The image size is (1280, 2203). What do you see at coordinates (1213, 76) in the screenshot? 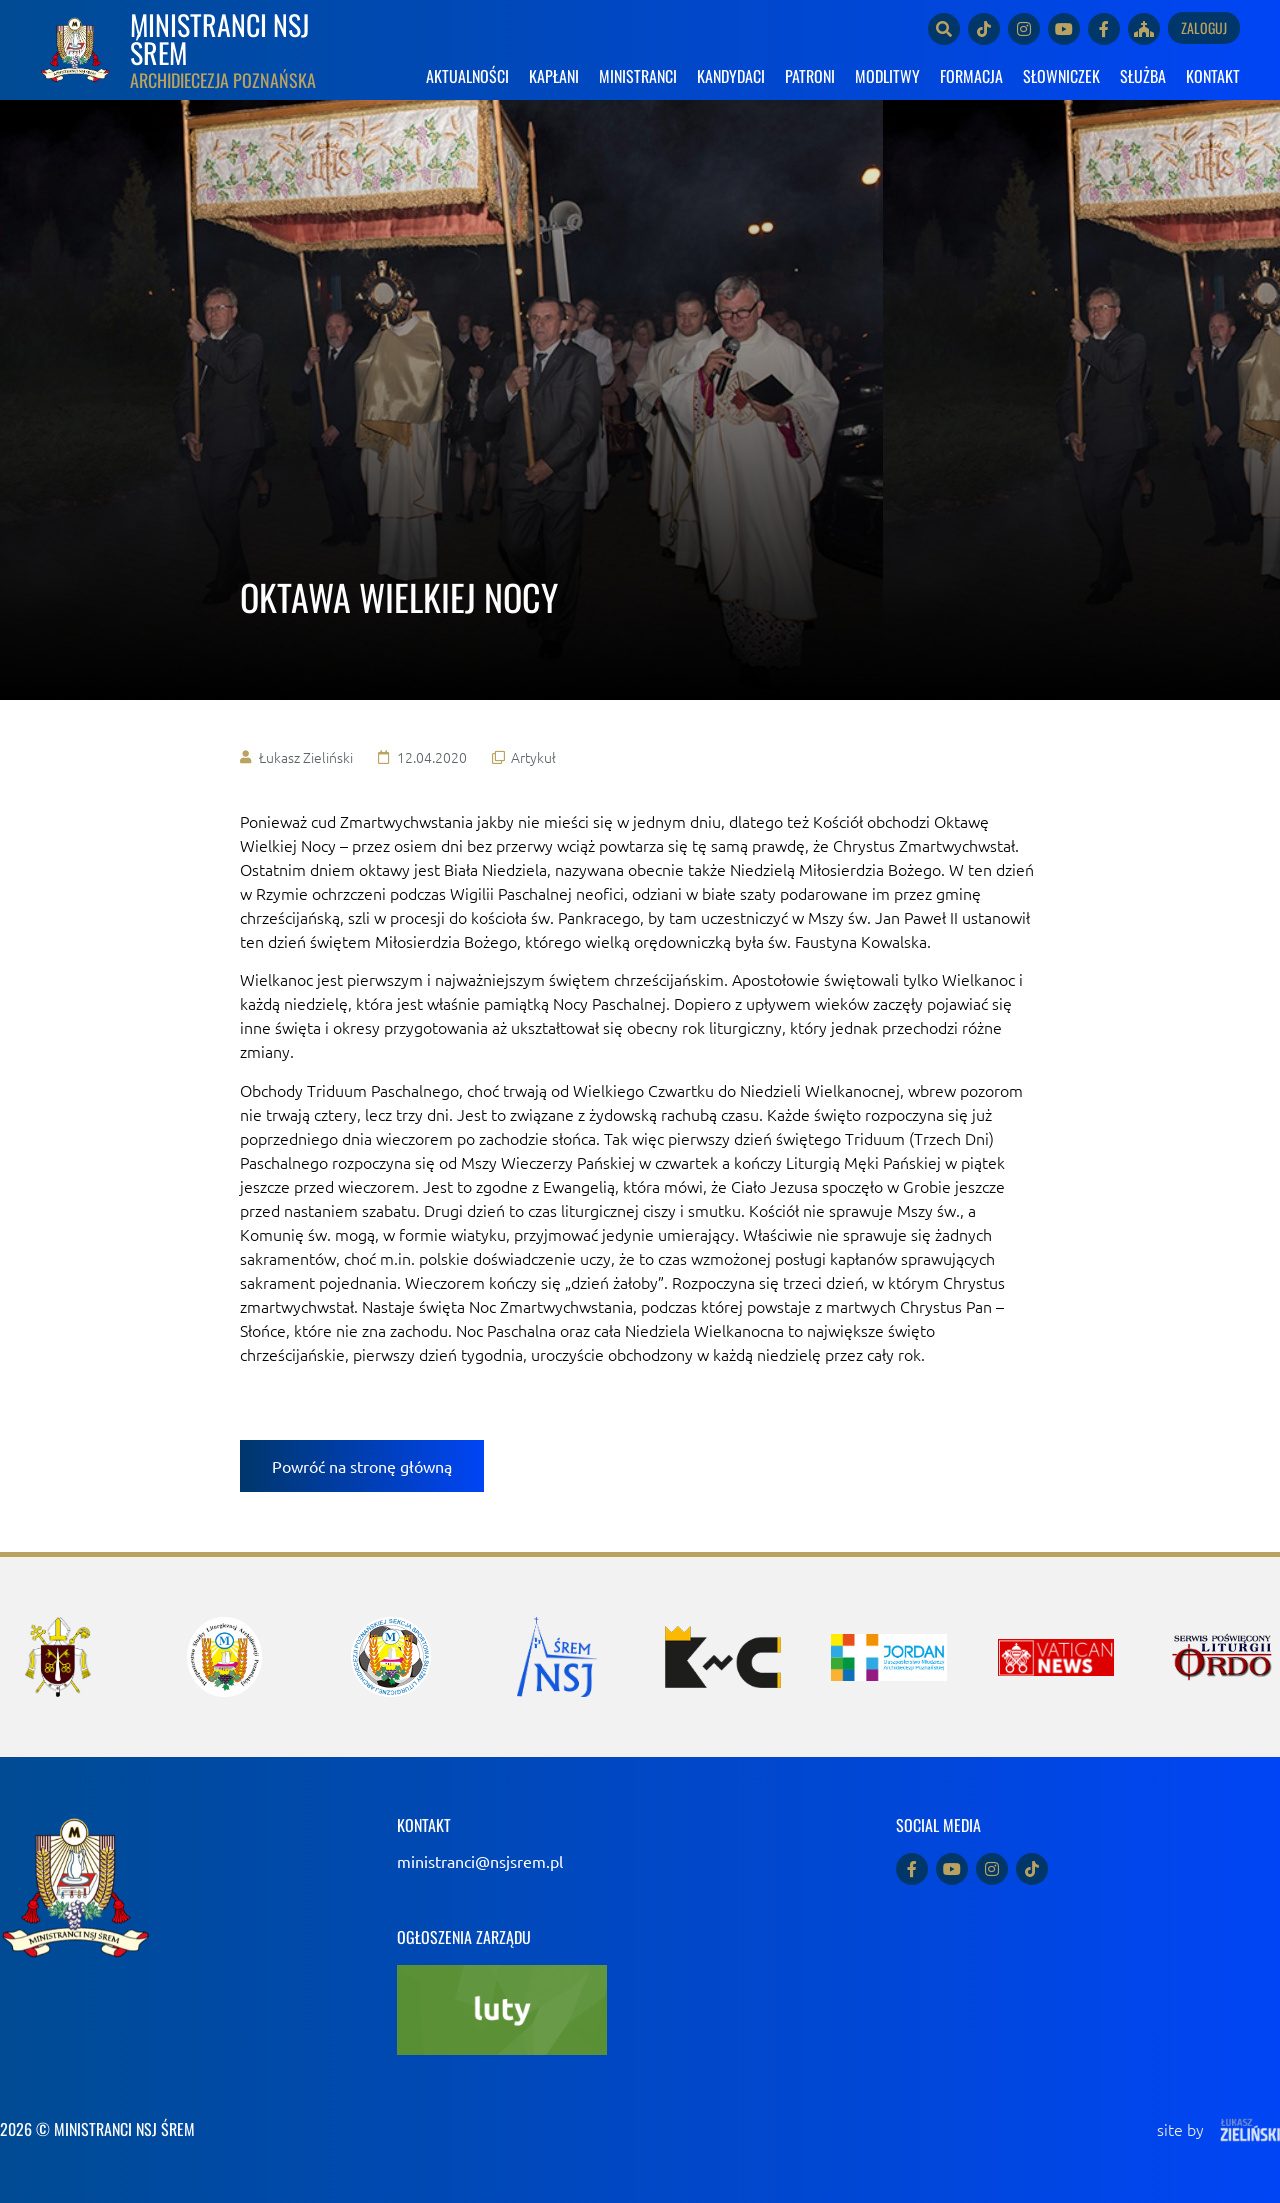
I see `KONTAKT` at bounding box center [1213, 76].